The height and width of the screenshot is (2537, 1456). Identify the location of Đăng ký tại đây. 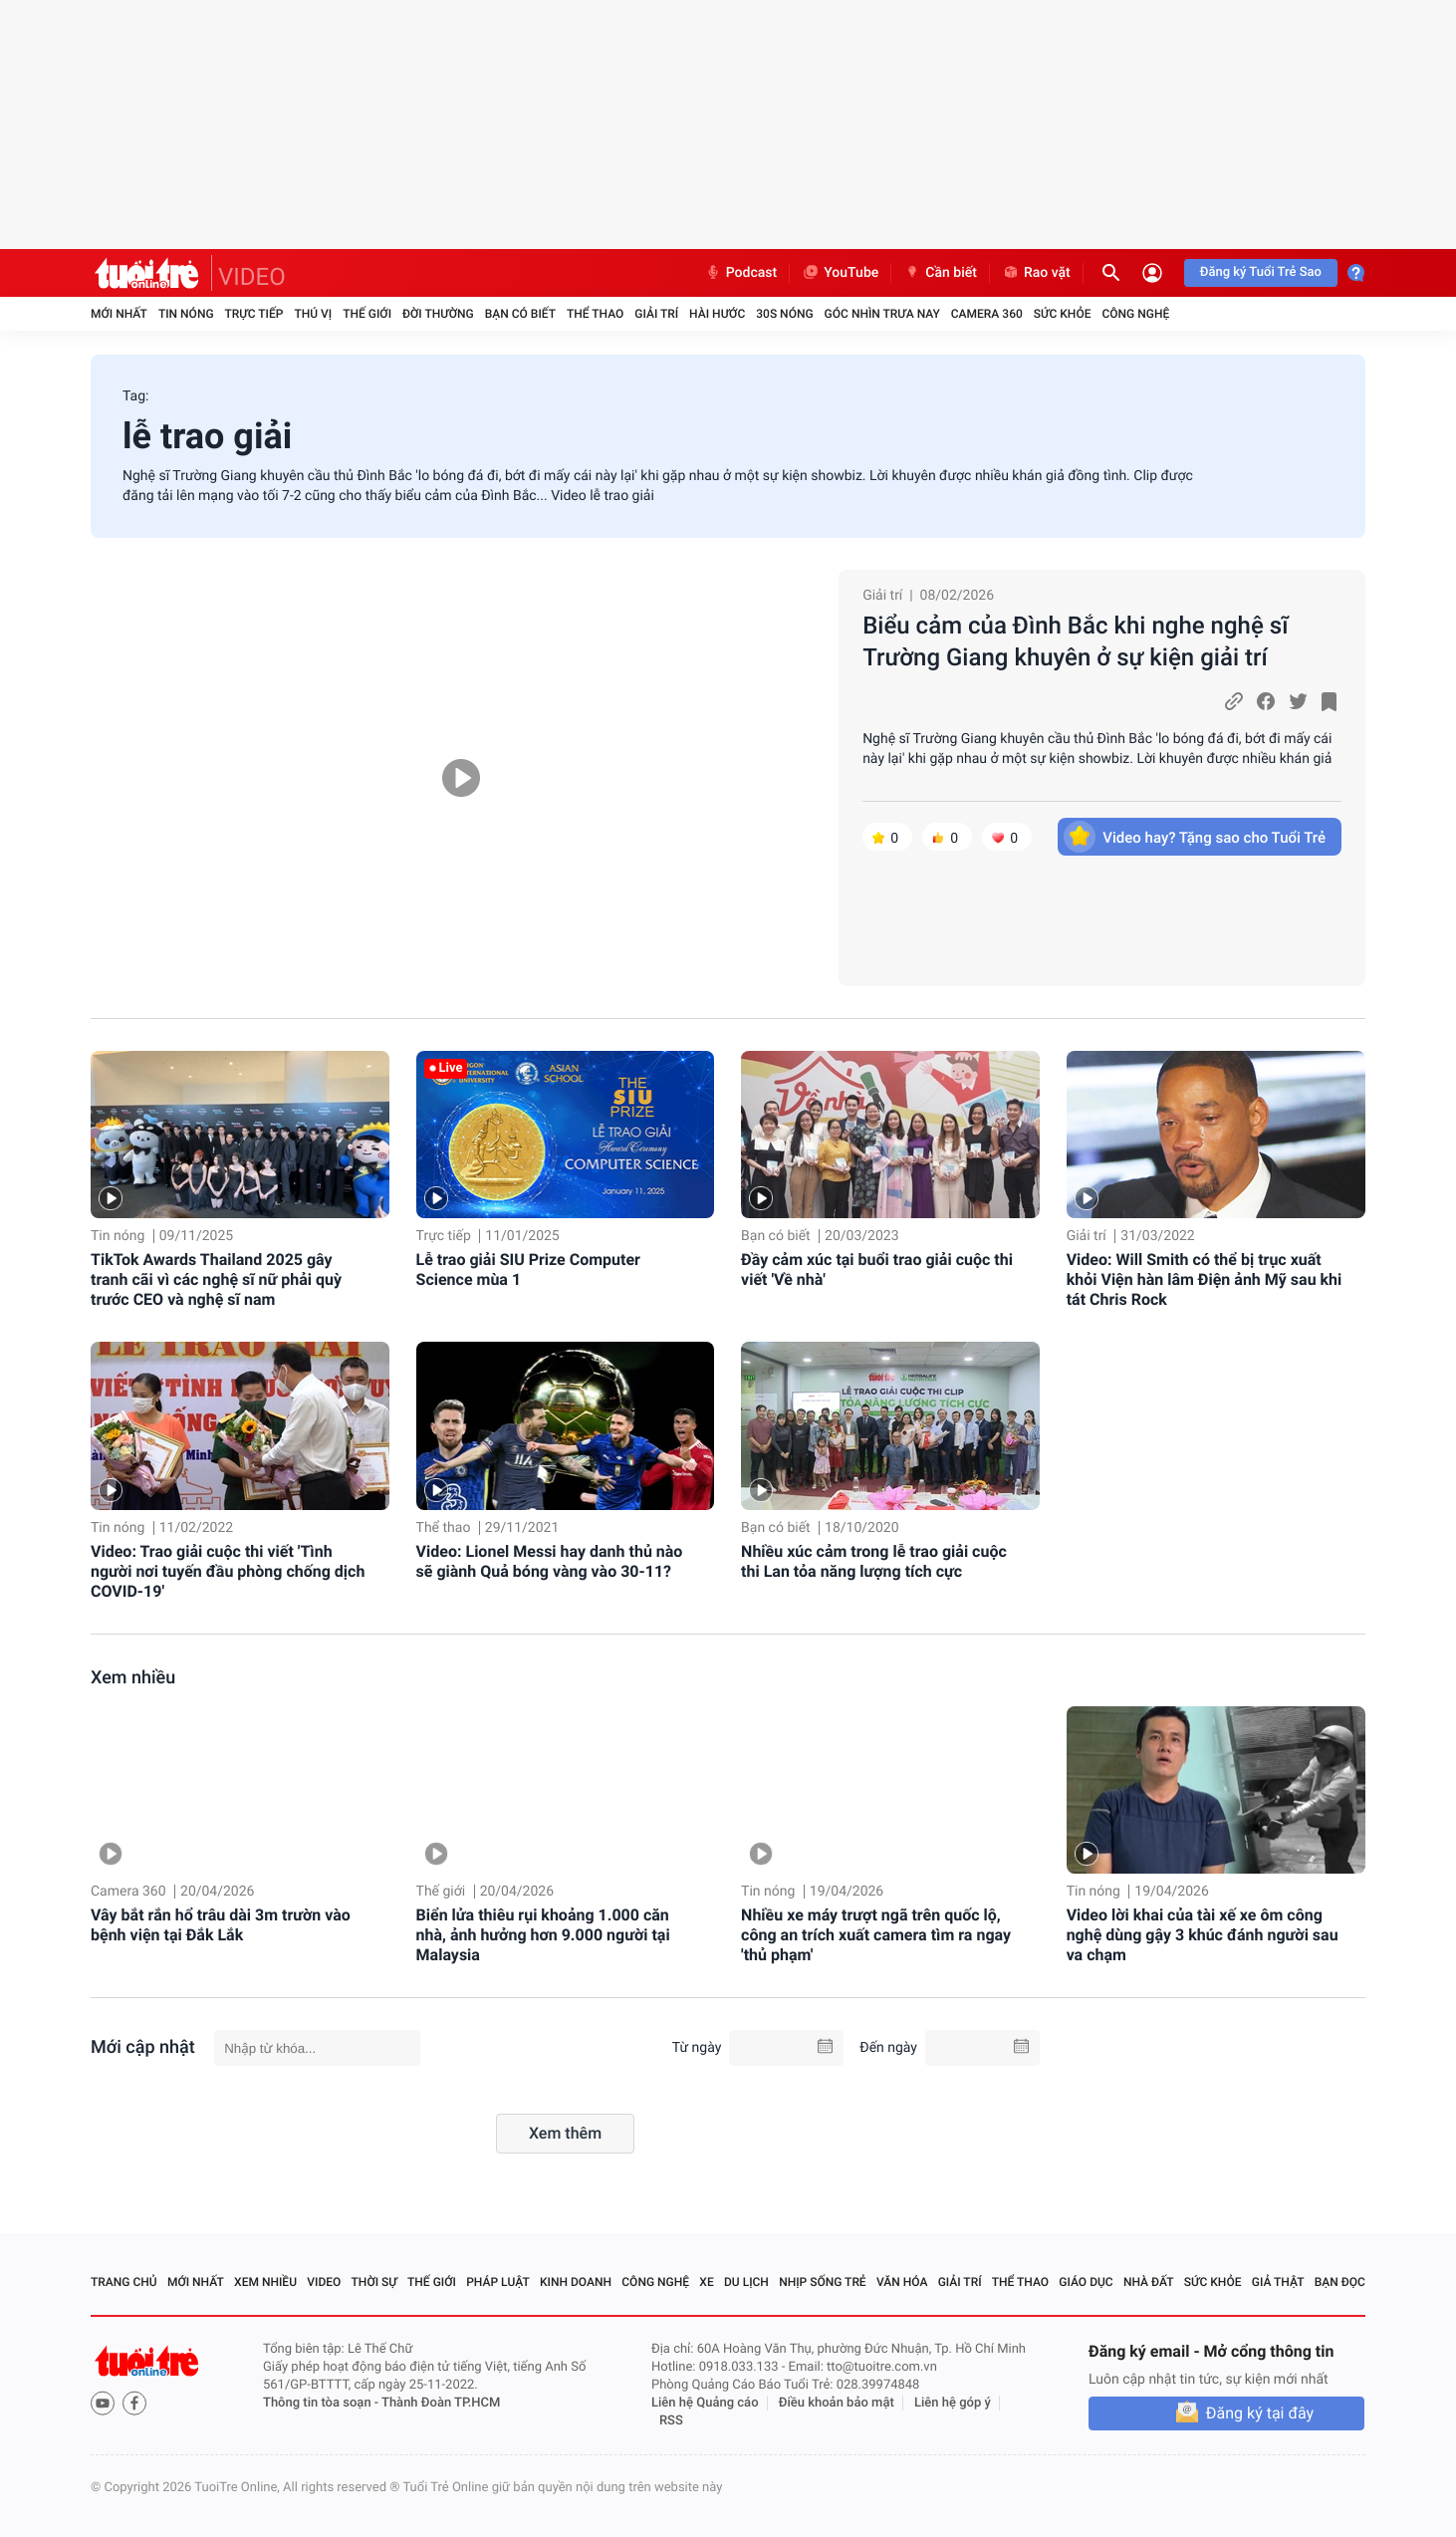
(1260, 2413).